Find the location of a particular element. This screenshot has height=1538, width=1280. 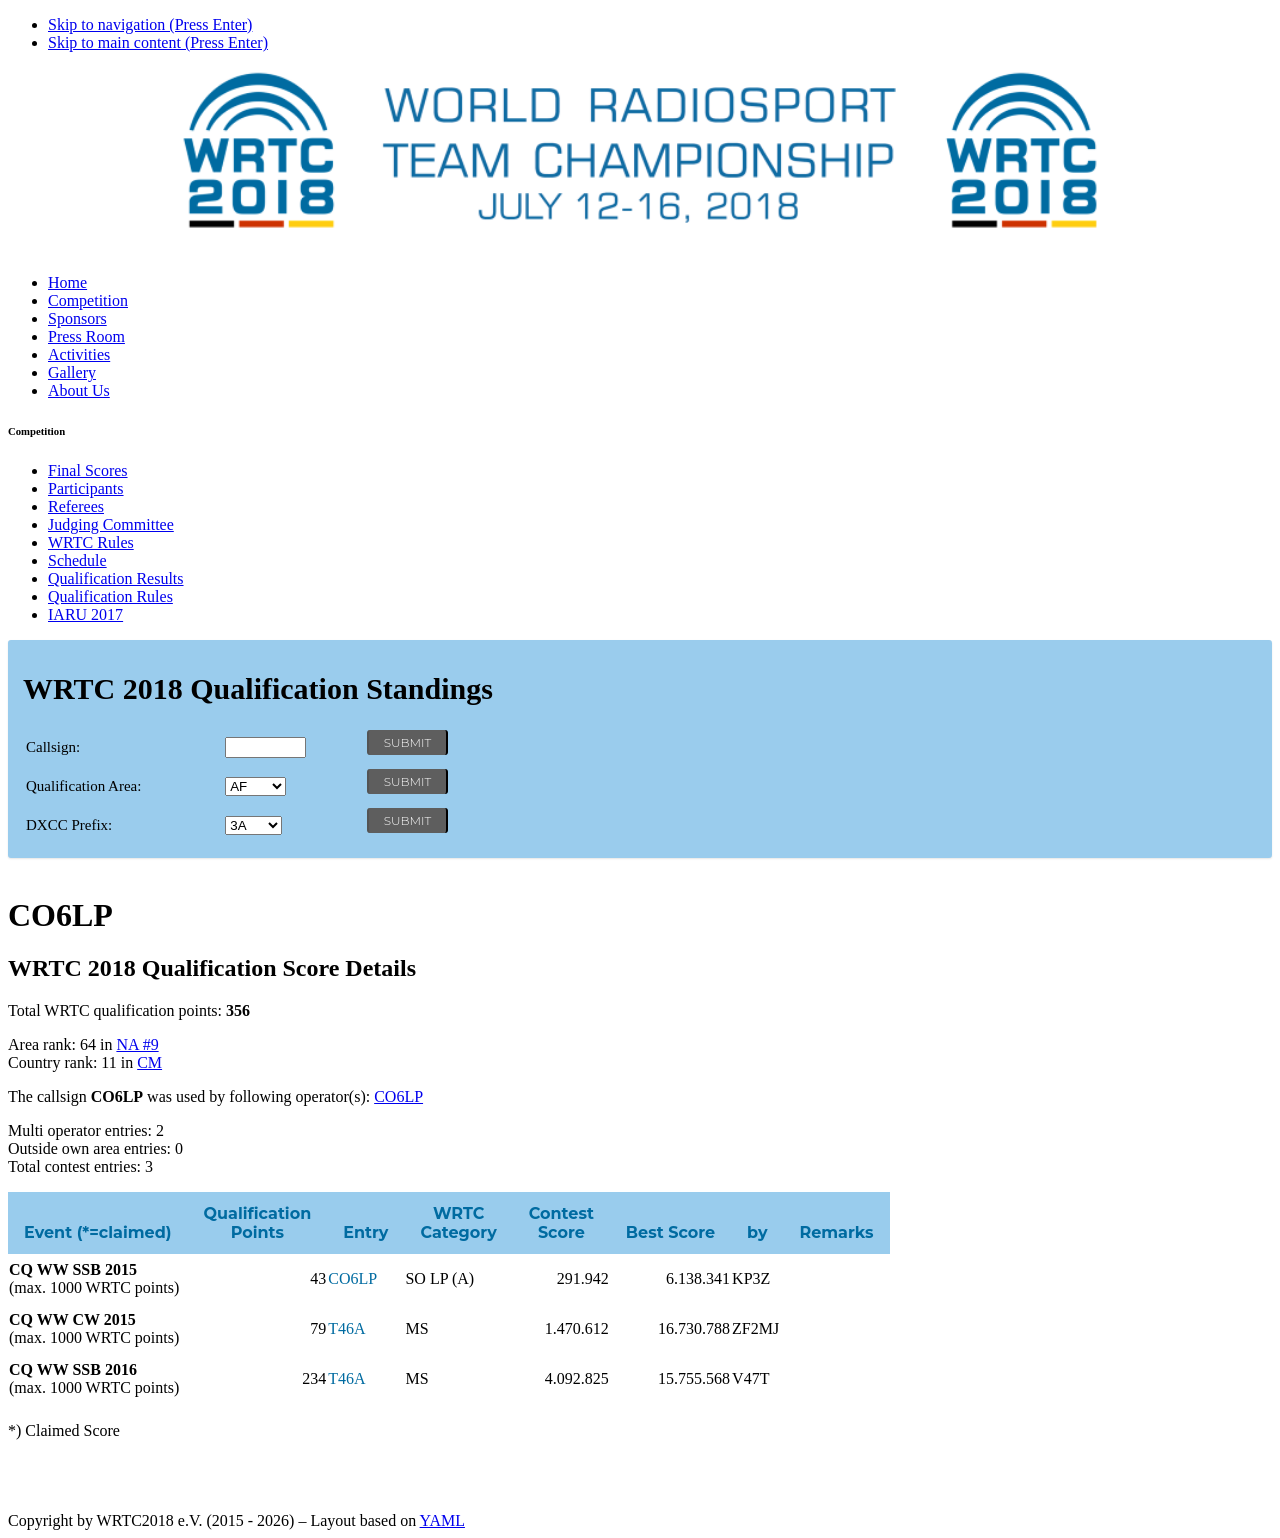

Competition is located at coordinates (88, 300).